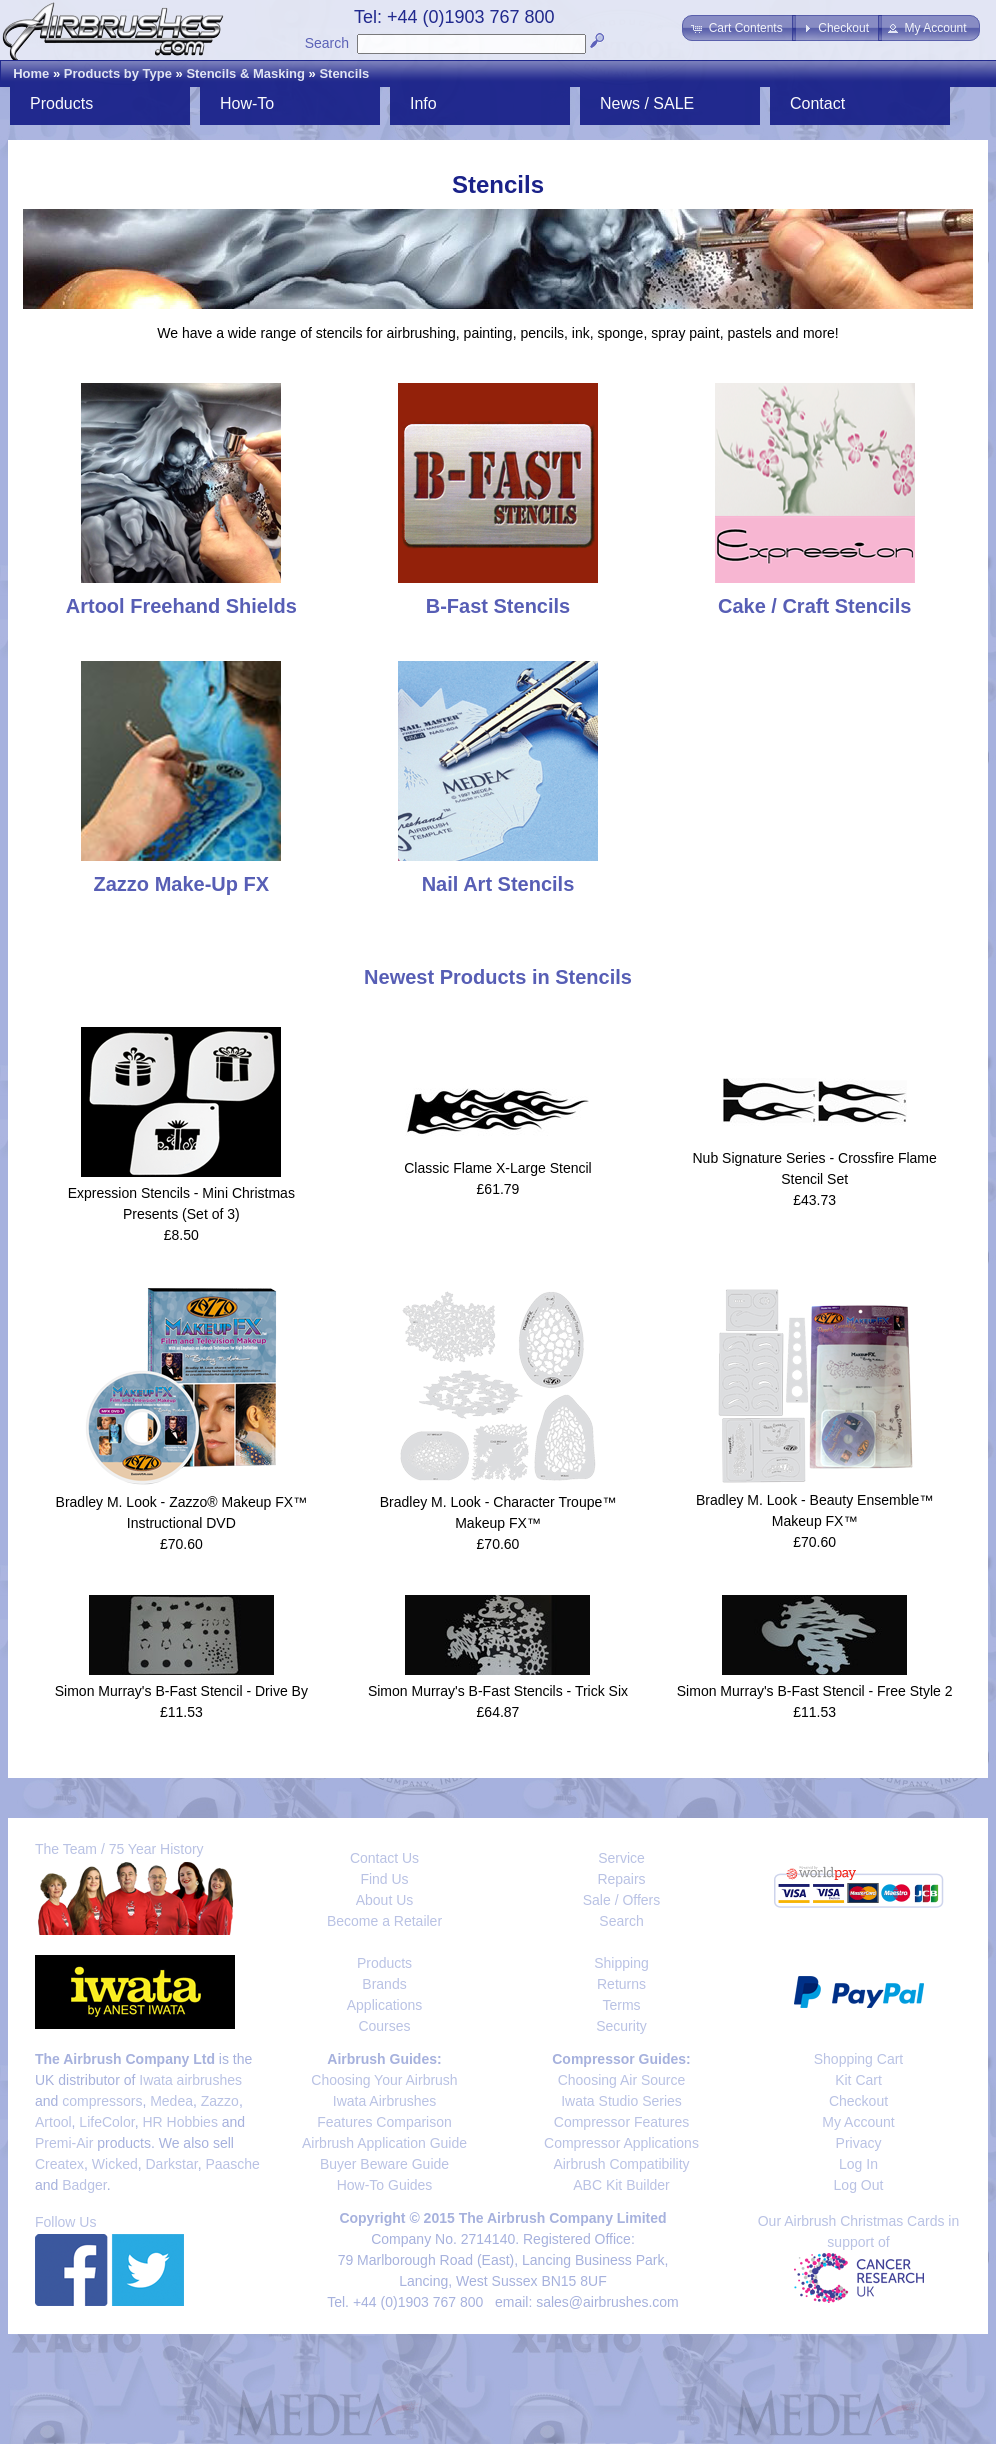 The image size is (996, 2444). What do you see at coordinates (621, 2164) in the screenshot?
I see `Airbrush Compatibility` at bounding box center [621, 2164].